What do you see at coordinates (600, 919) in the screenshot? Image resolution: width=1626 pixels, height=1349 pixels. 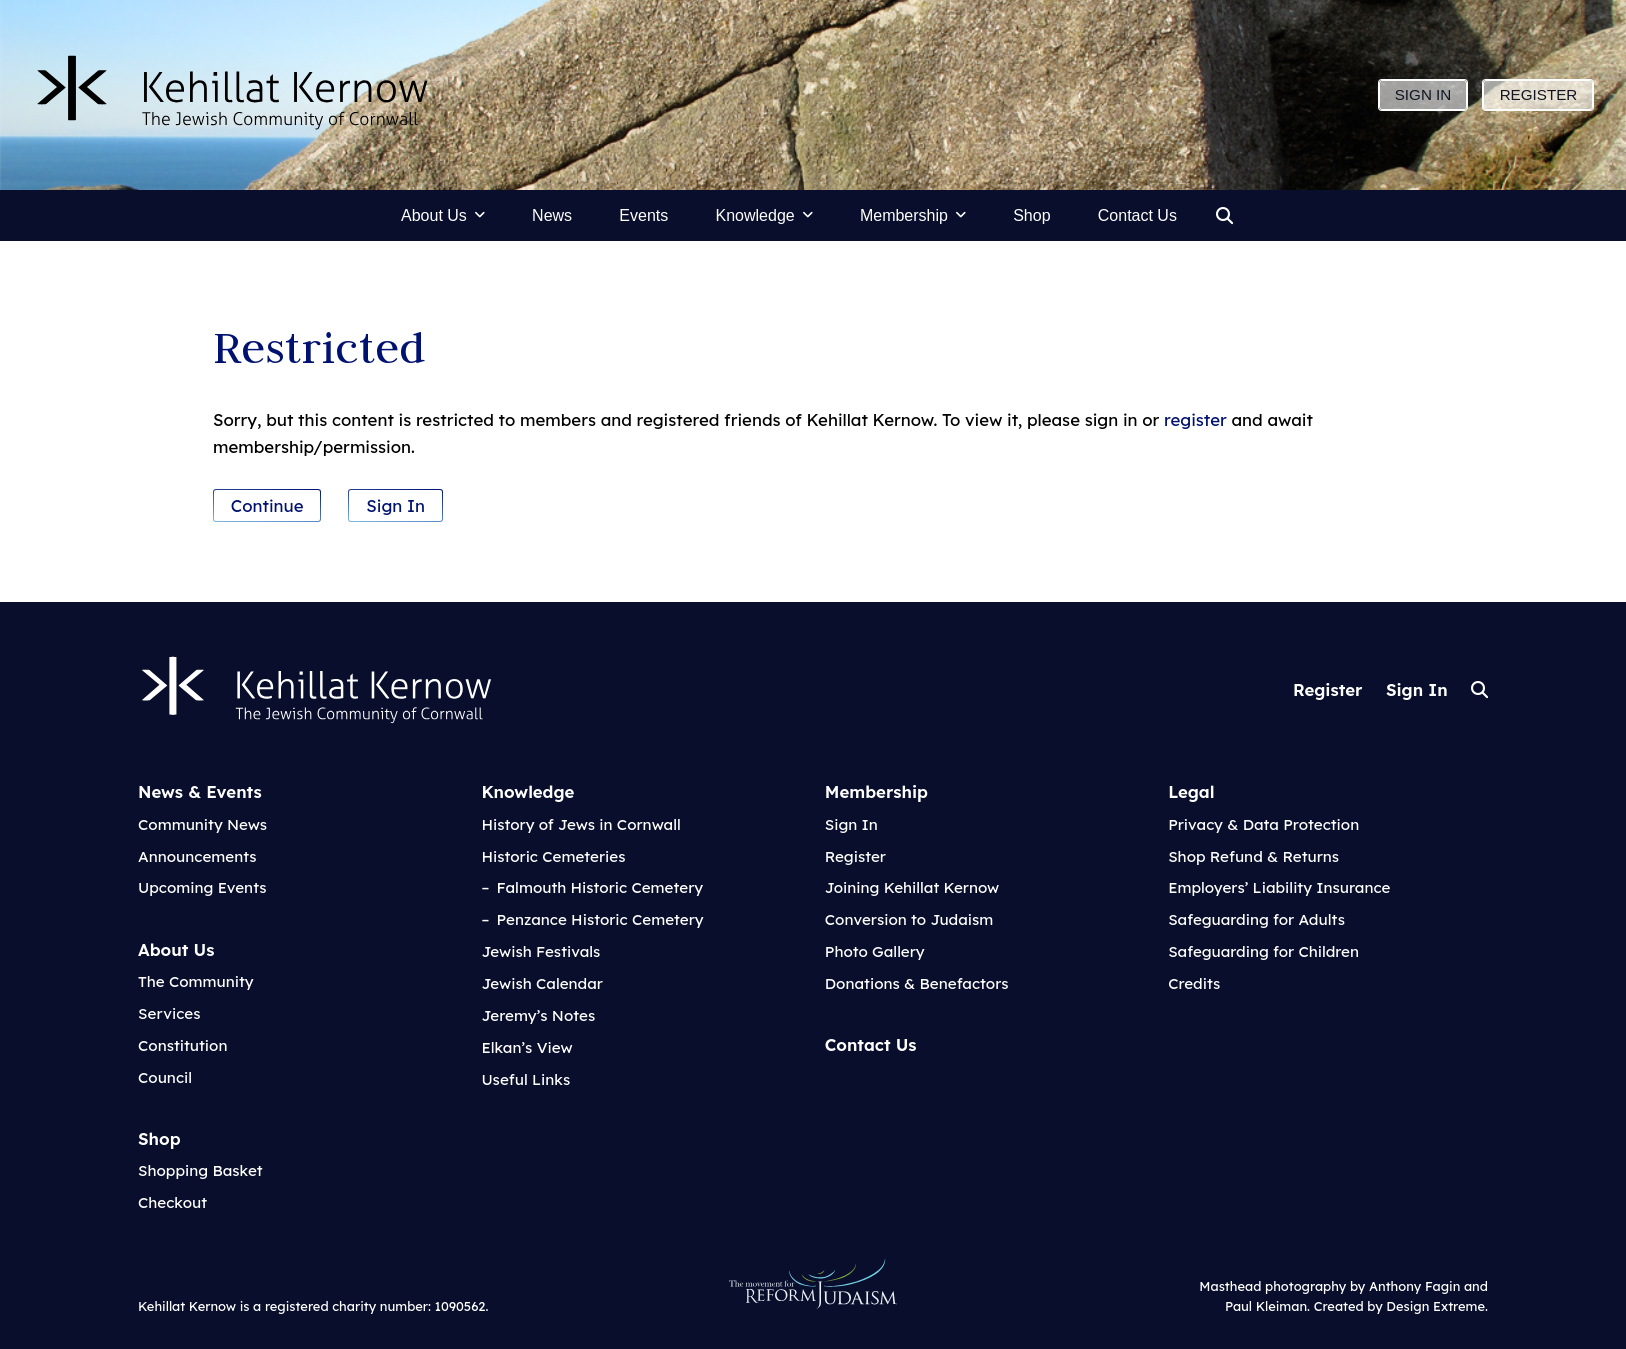 I see `Penzance Historic Cemetery` at bounding box center [600, 919].